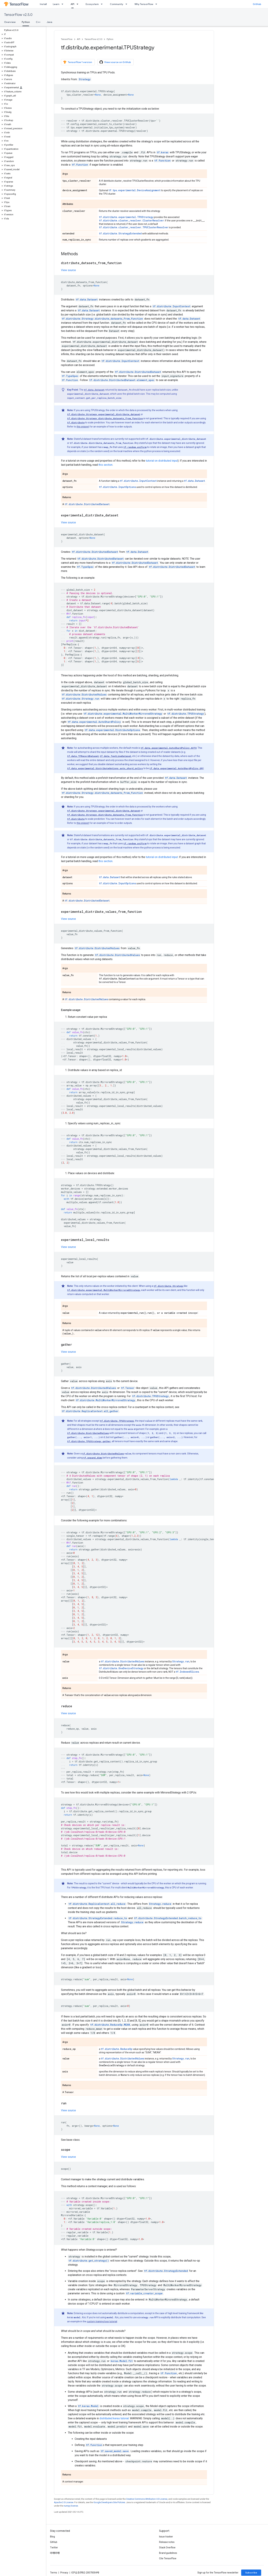 This screenshot has height=2576, width=268. Describe the element at coordinates (127, 4) in the screenshot. I see `[Dropdown menu for Community]` at that location.